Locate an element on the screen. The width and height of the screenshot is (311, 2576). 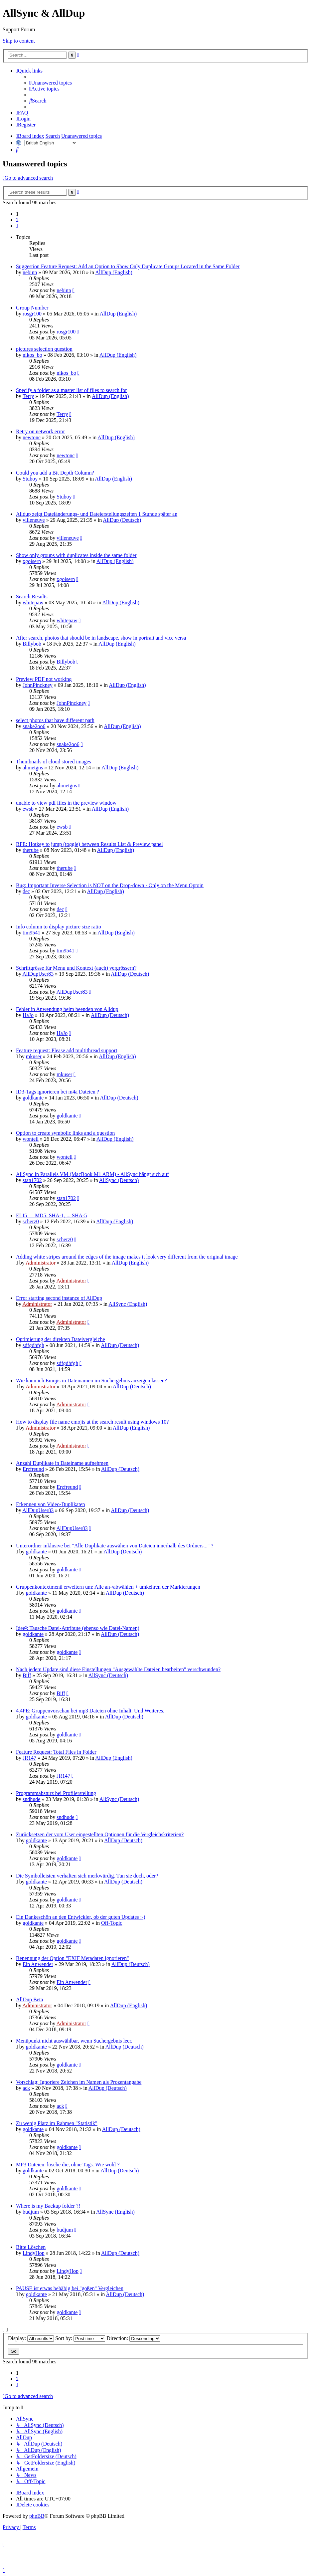
AllSync in Parallels VM (MacBook M1 ARM) - AllSync hängt sich auf is located at coordinates (92, 1174).